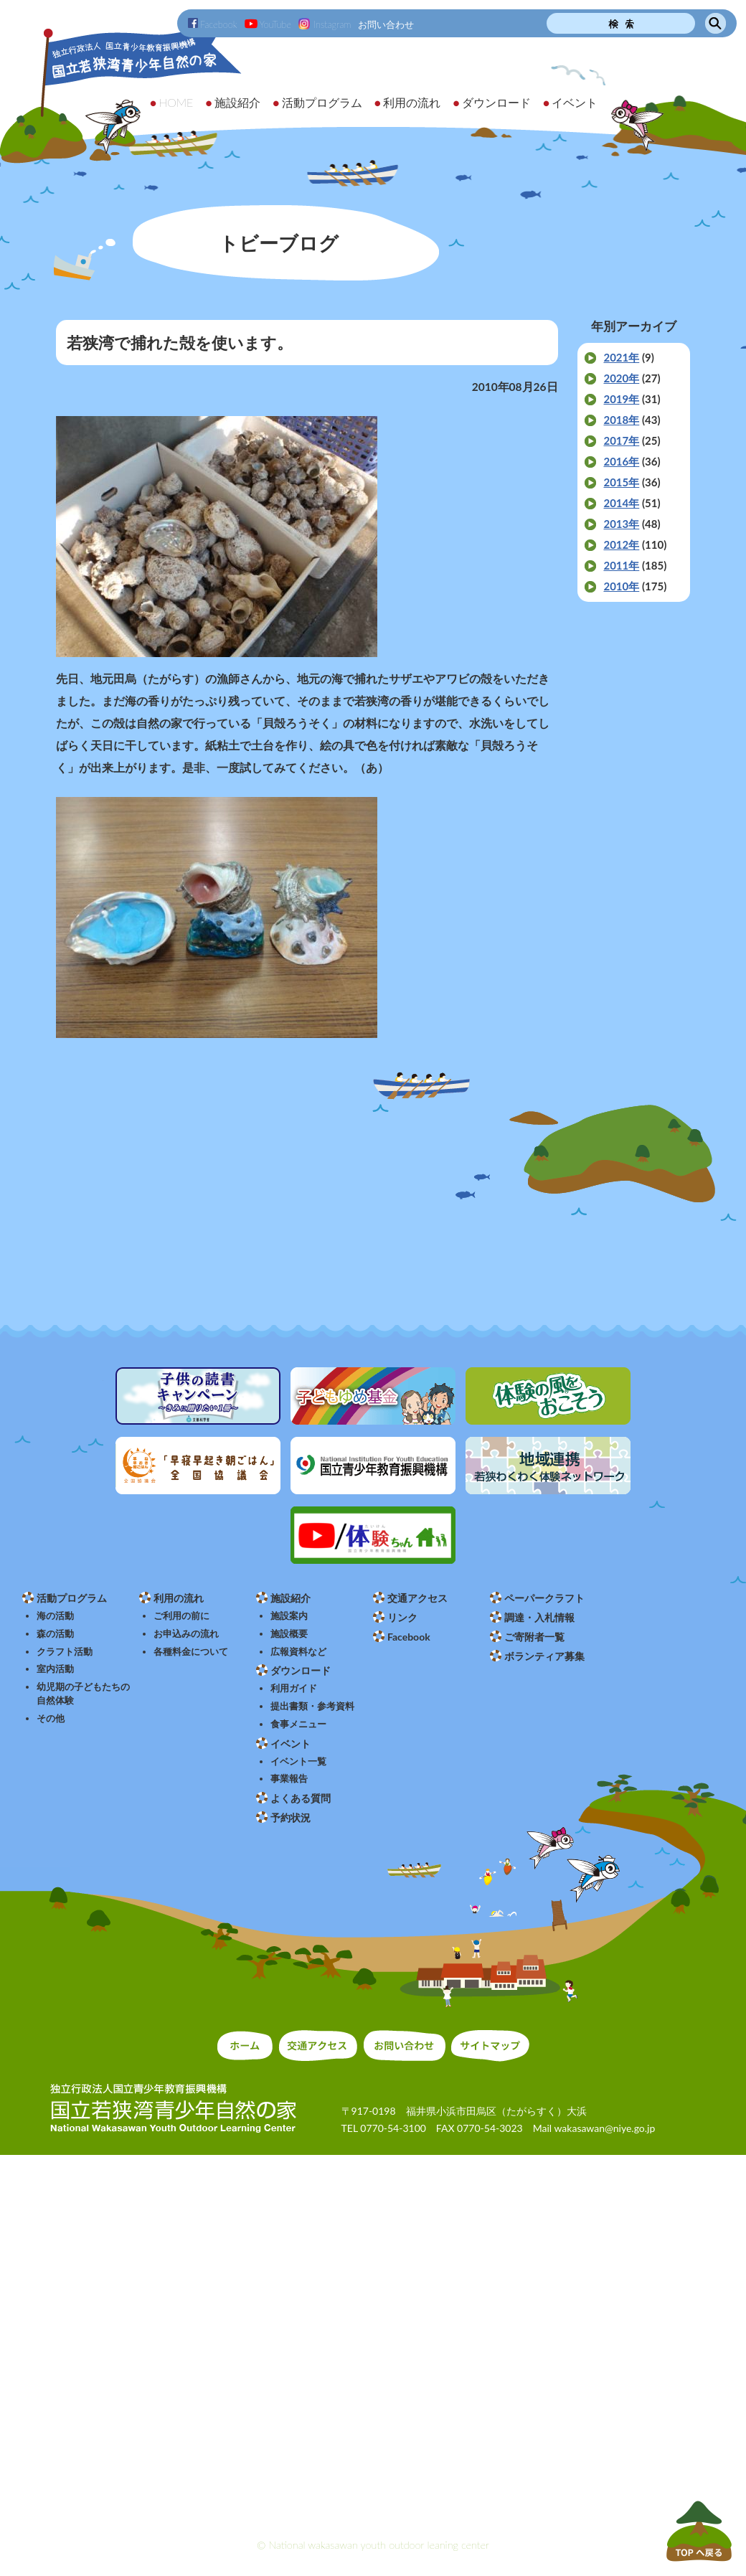 The height and width of the screenshot is (2576, 746). I want to click on 2021年, so click(621, 357).